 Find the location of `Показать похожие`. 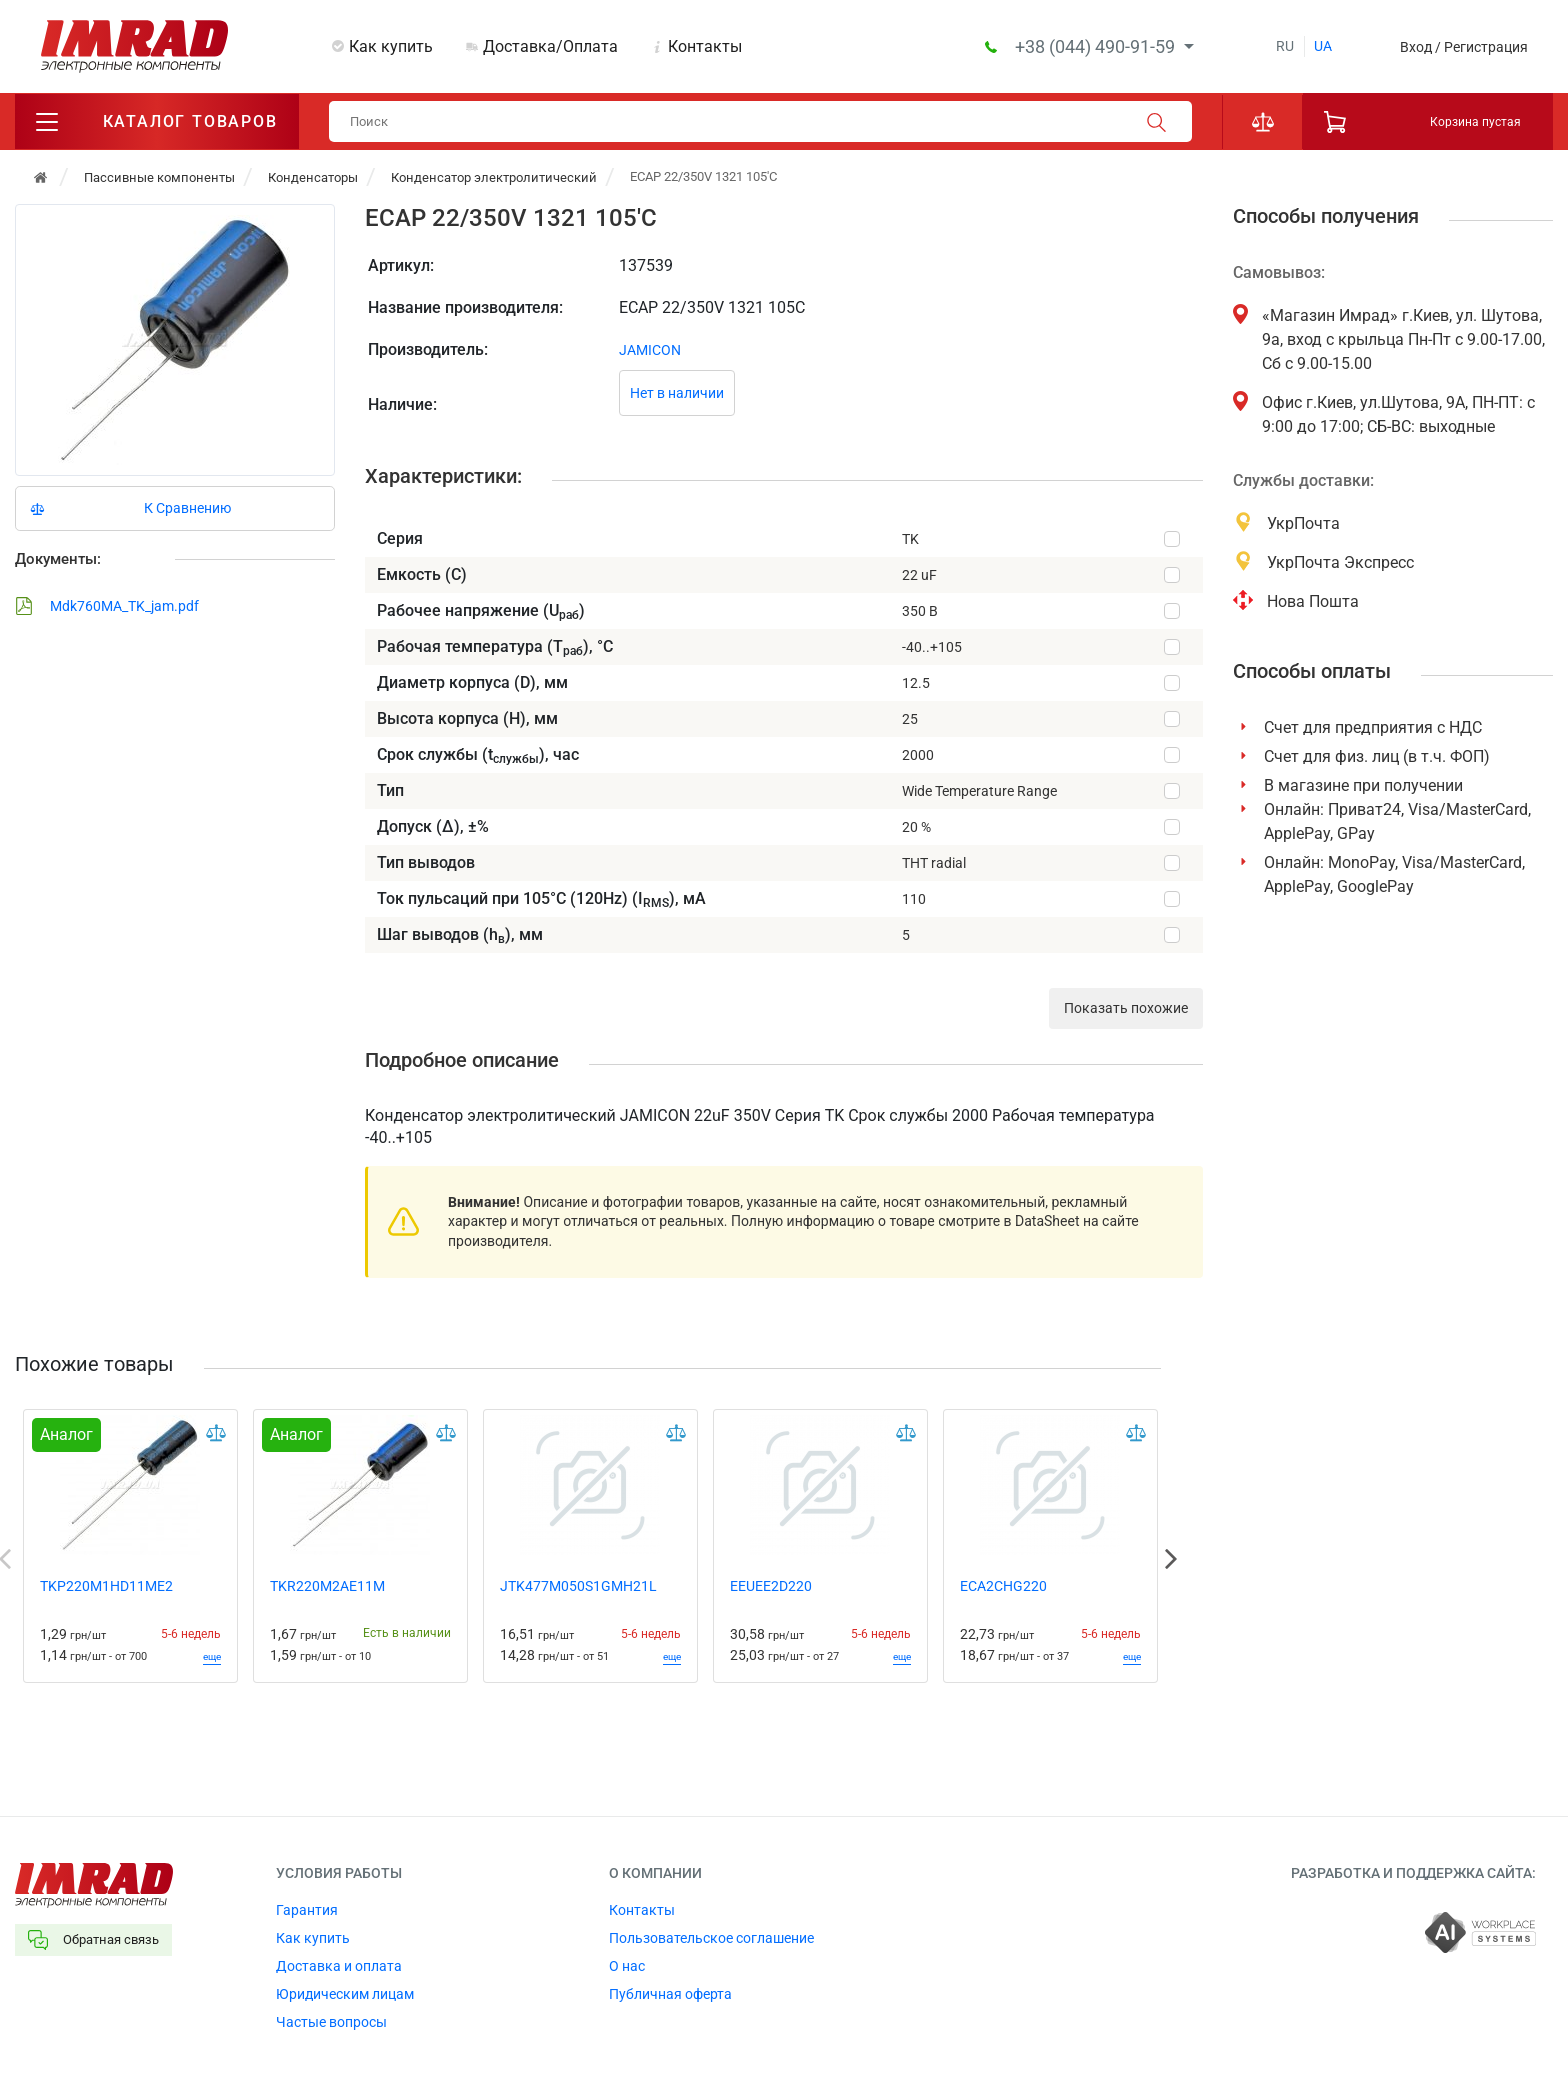

Показать похожие is located at coordinates (1126, 1008).